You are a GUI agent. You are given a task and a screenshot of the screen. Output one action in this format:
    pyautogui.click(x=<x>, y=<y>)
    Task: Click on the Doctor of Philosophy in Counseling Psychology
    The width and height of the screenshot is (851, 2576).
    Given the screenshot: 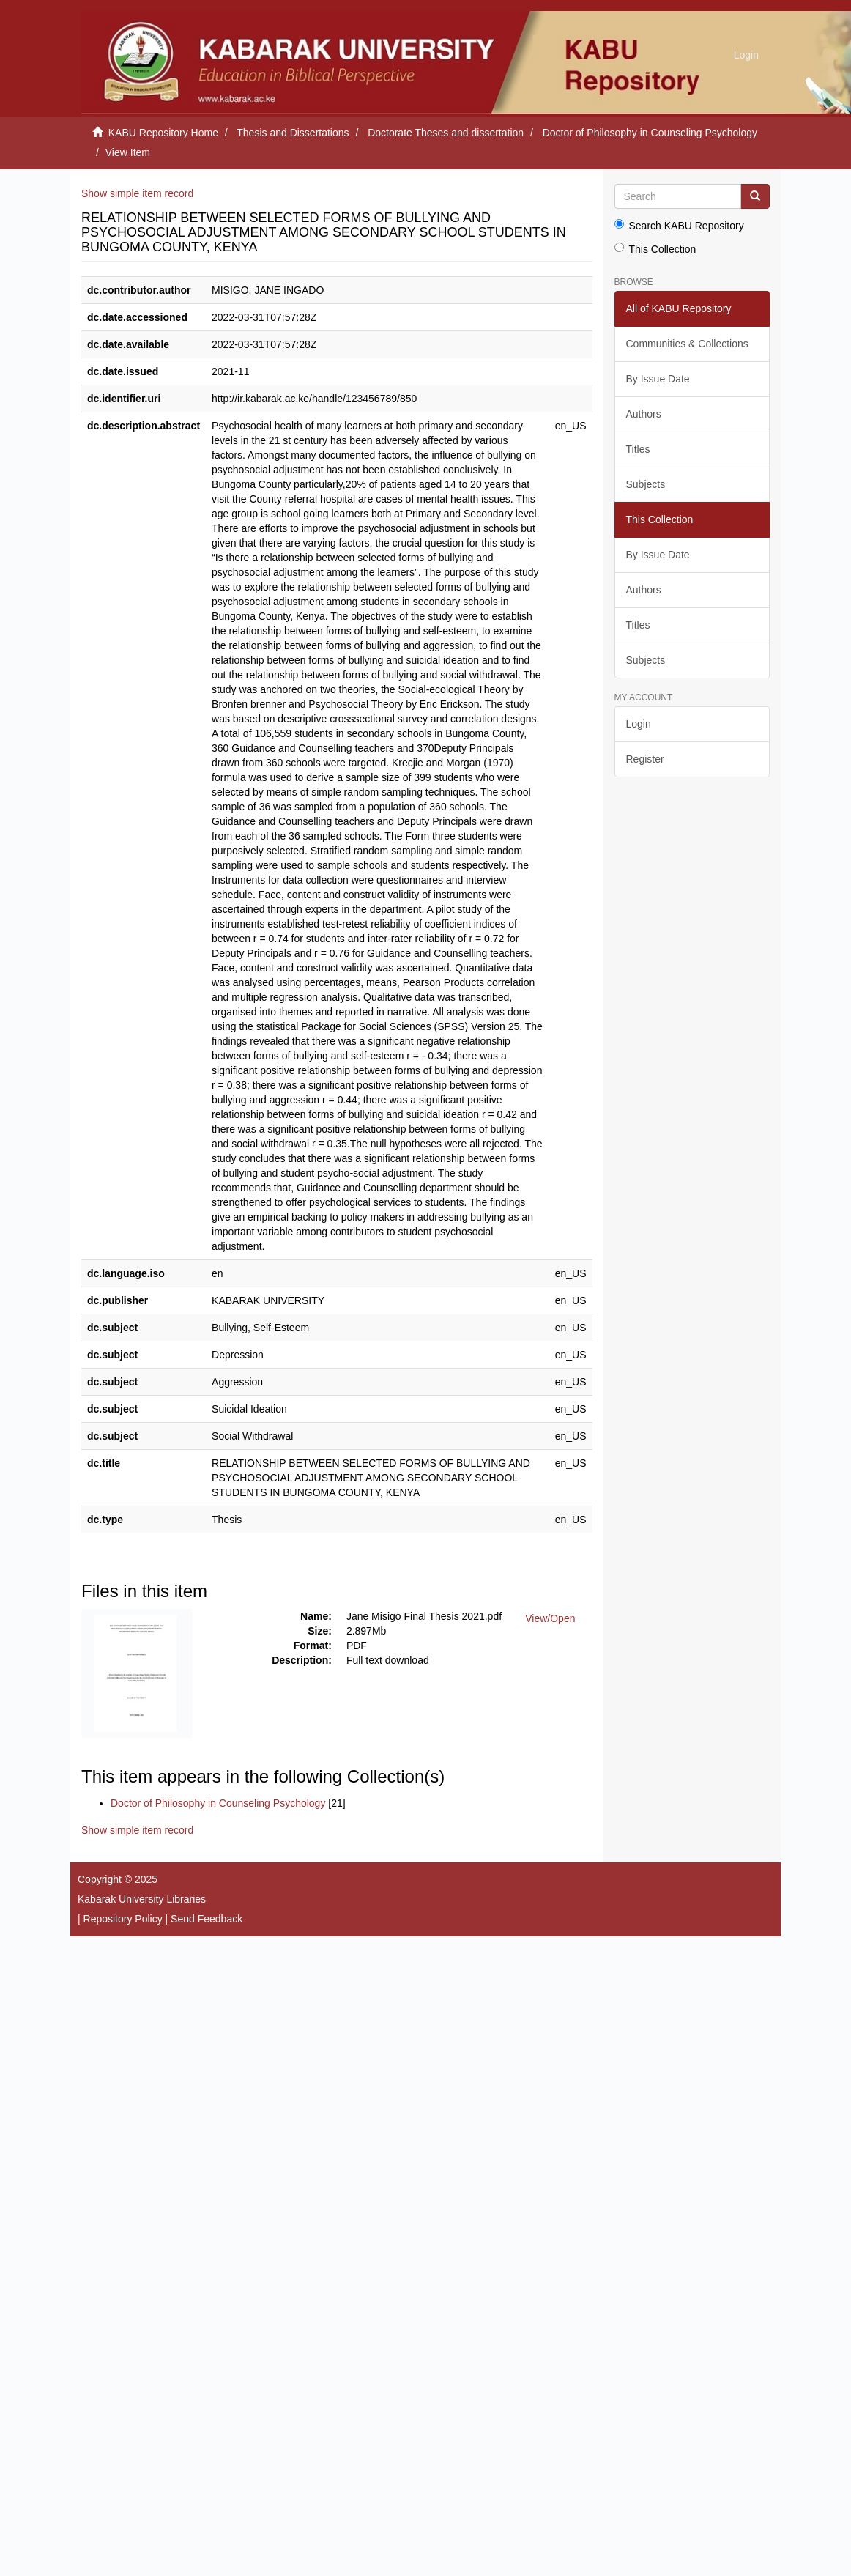 What is the action you would take?
    pyautogui.click(x=650, y=132)
    